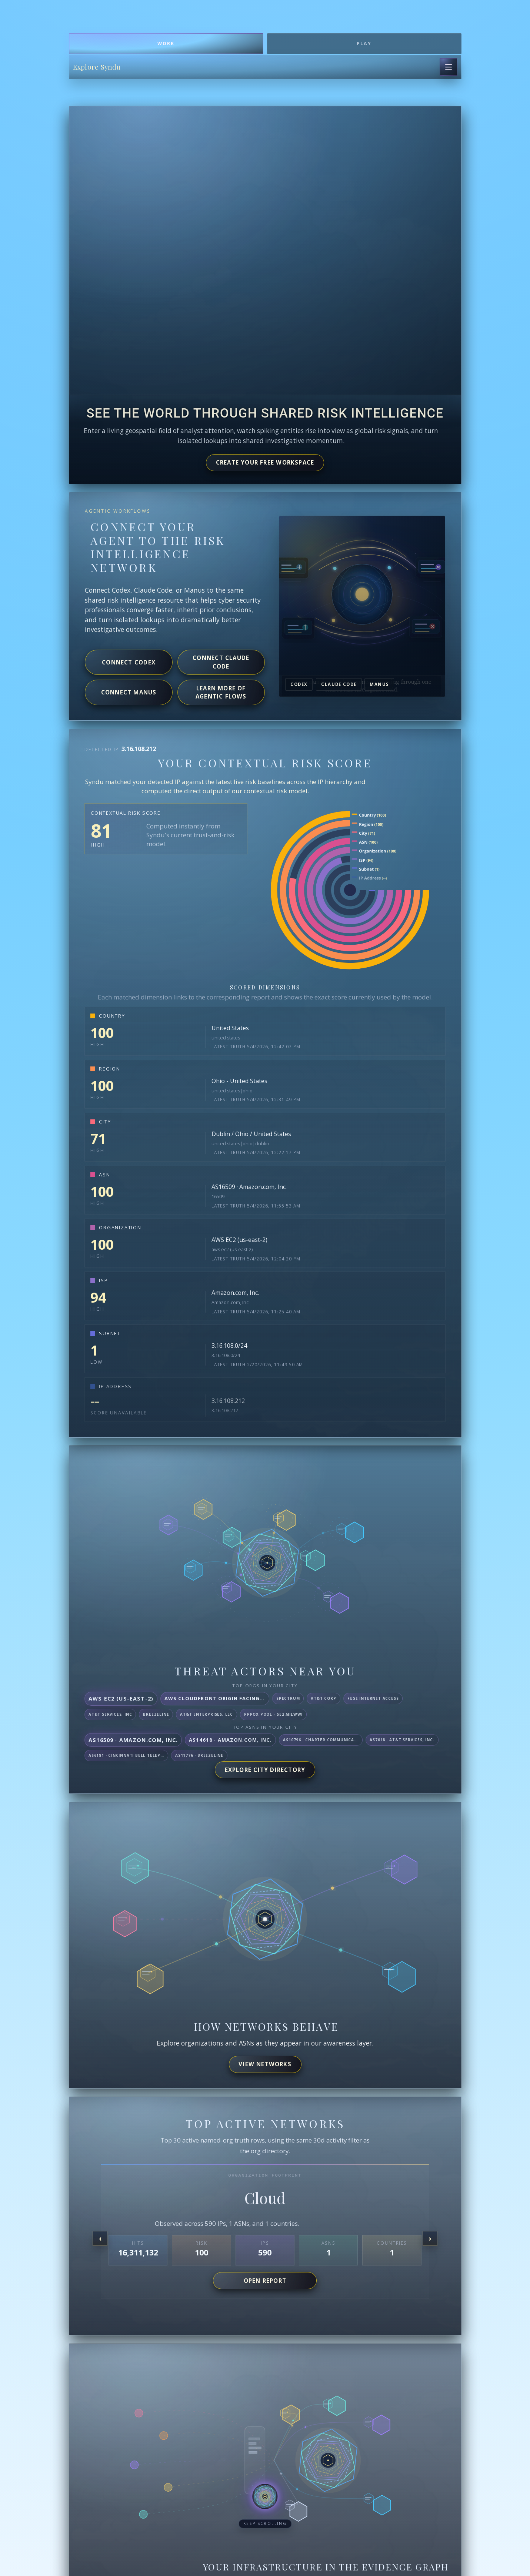  I want to click on Amazon.com, Inc., so click(235, 1293).